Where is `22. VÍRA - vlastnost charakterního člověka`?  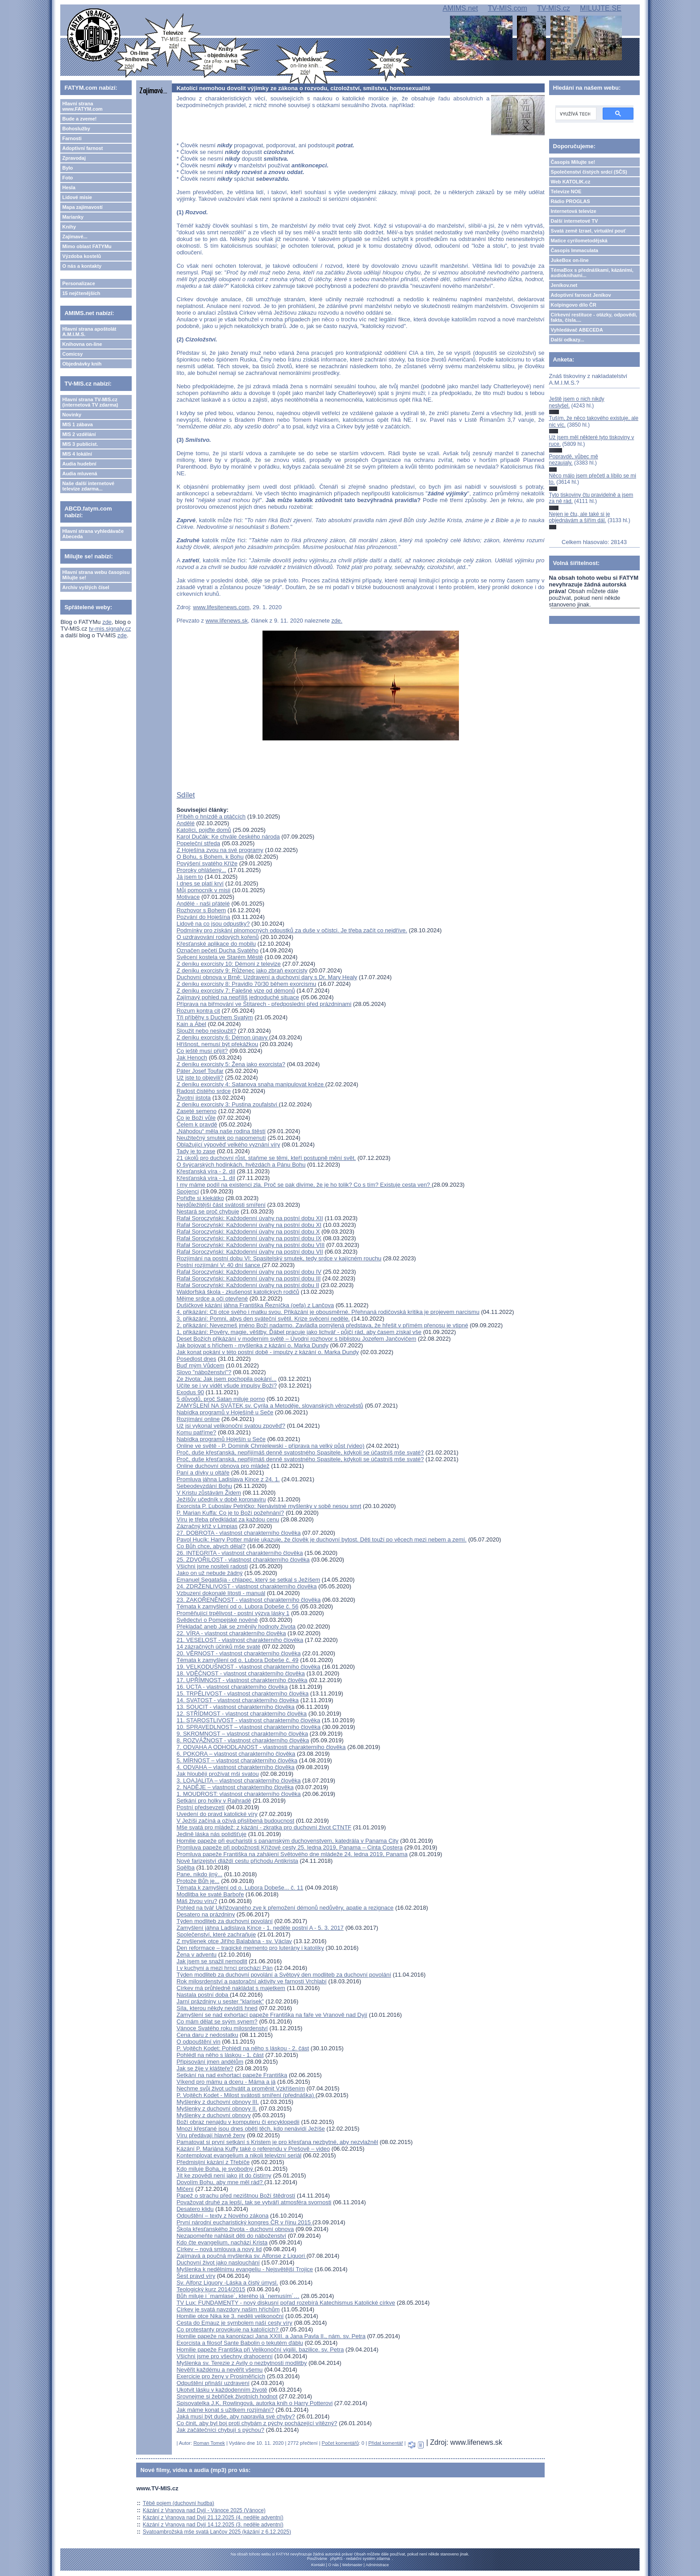 22. VÍRA - vlastnost charakterního člověka is located at coordinates (231, 1633).